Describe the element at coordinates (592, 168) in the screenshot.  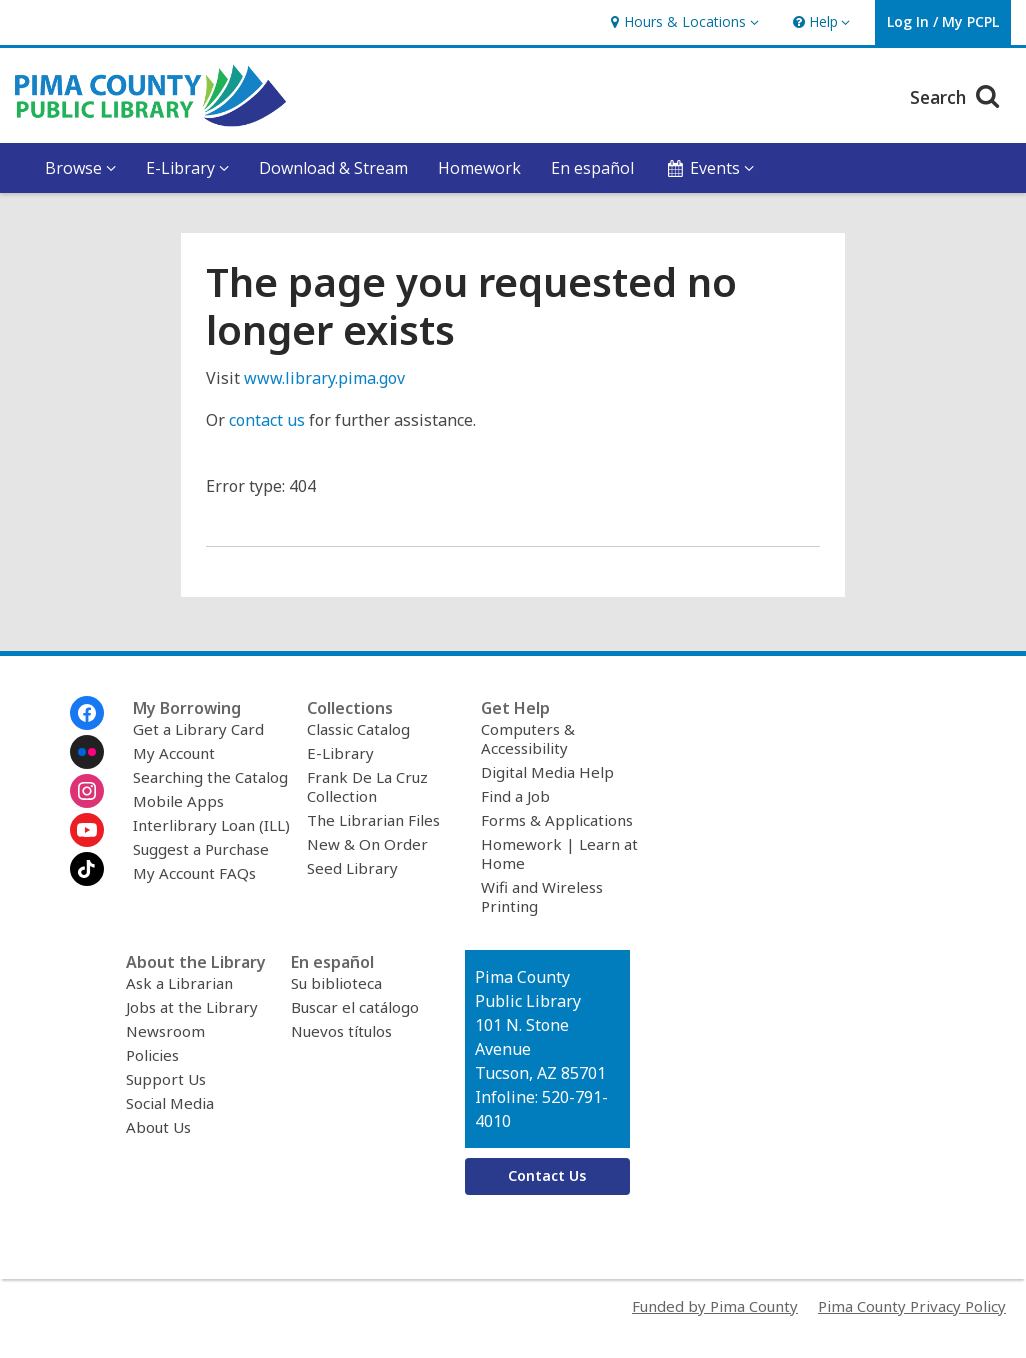
I see `En español` at that location.